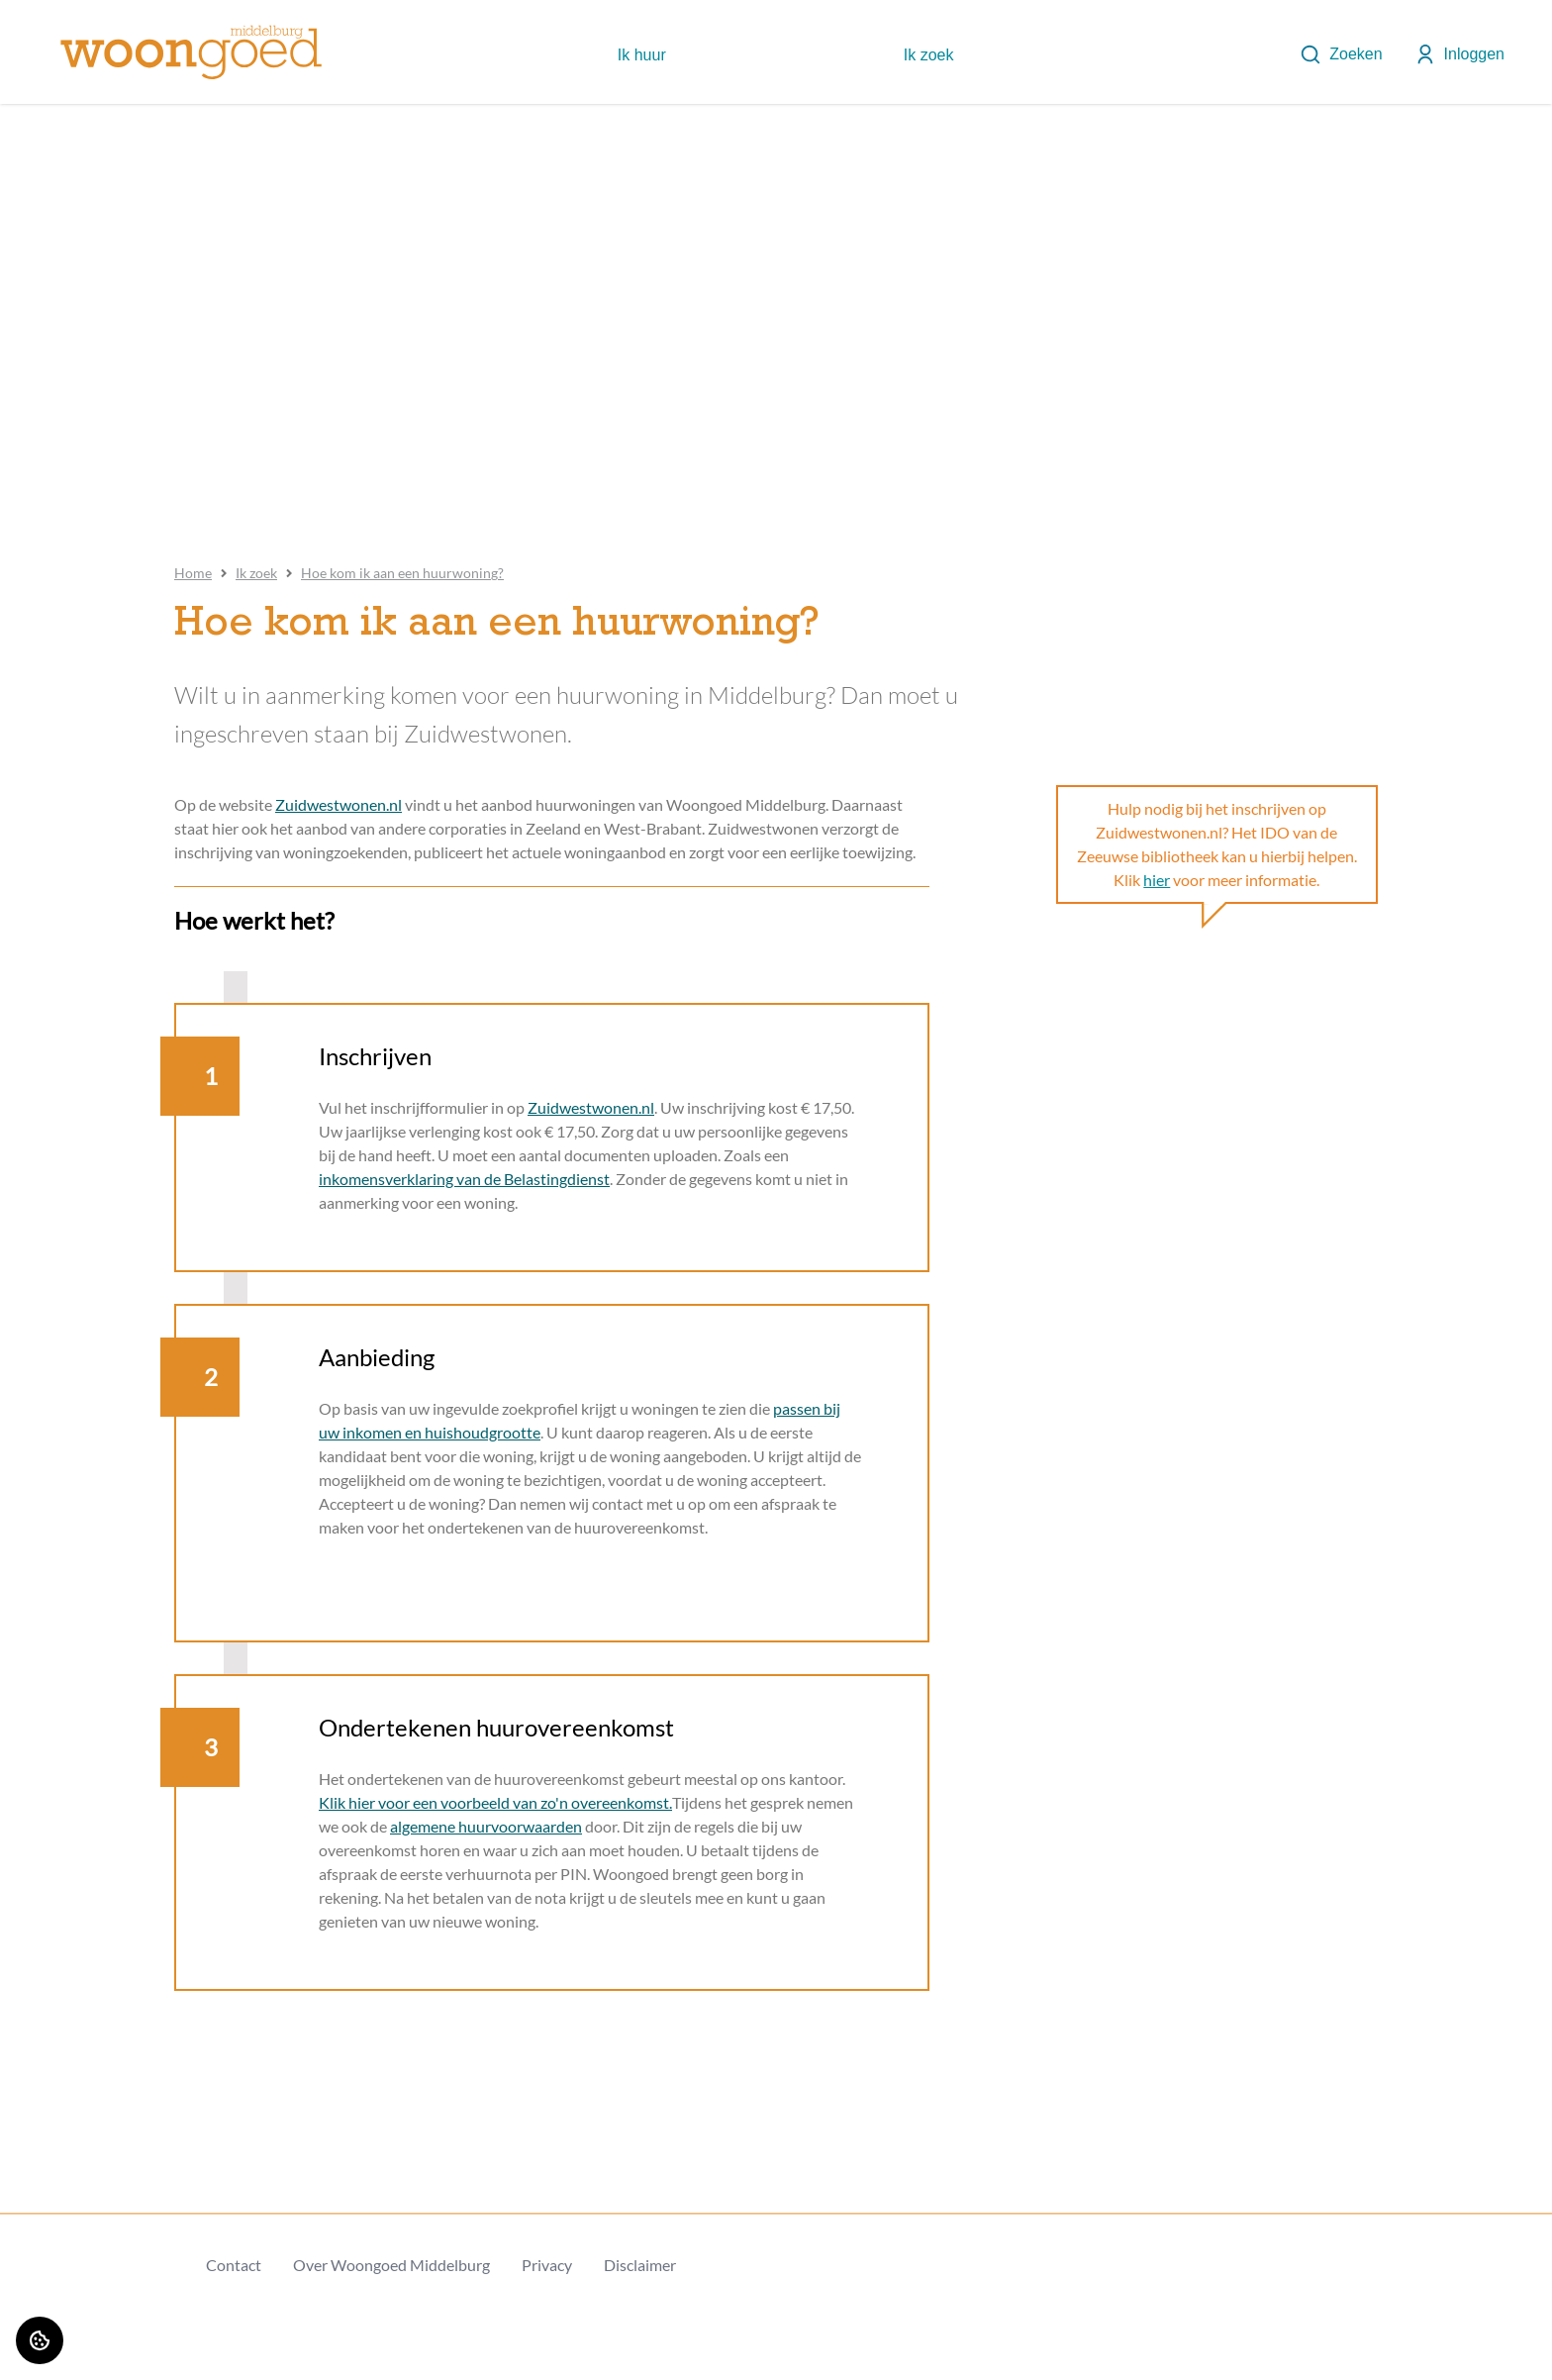  Describe the element at coordinates (39, 2340) in the screenshot. I see `[Cookie voorkeuren]` at that location.